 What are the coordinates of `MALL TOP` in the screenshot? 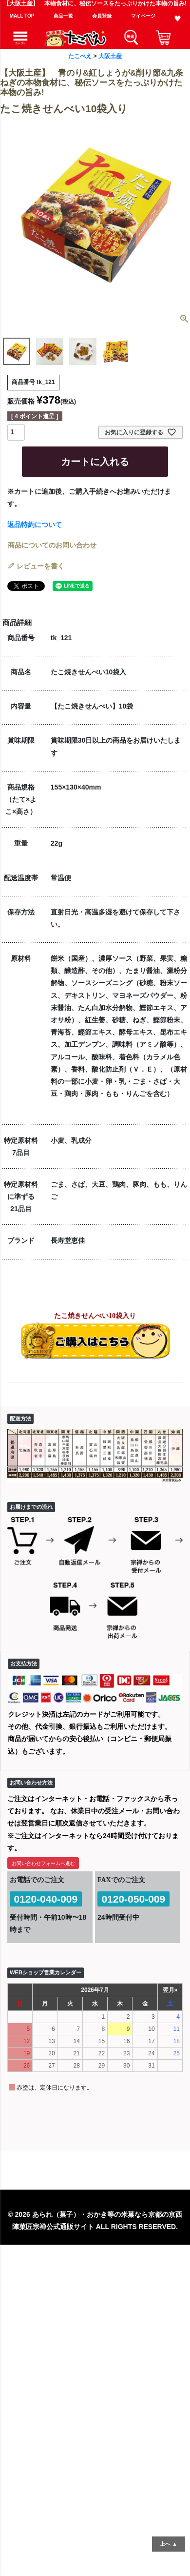 It's located at (22, 16).